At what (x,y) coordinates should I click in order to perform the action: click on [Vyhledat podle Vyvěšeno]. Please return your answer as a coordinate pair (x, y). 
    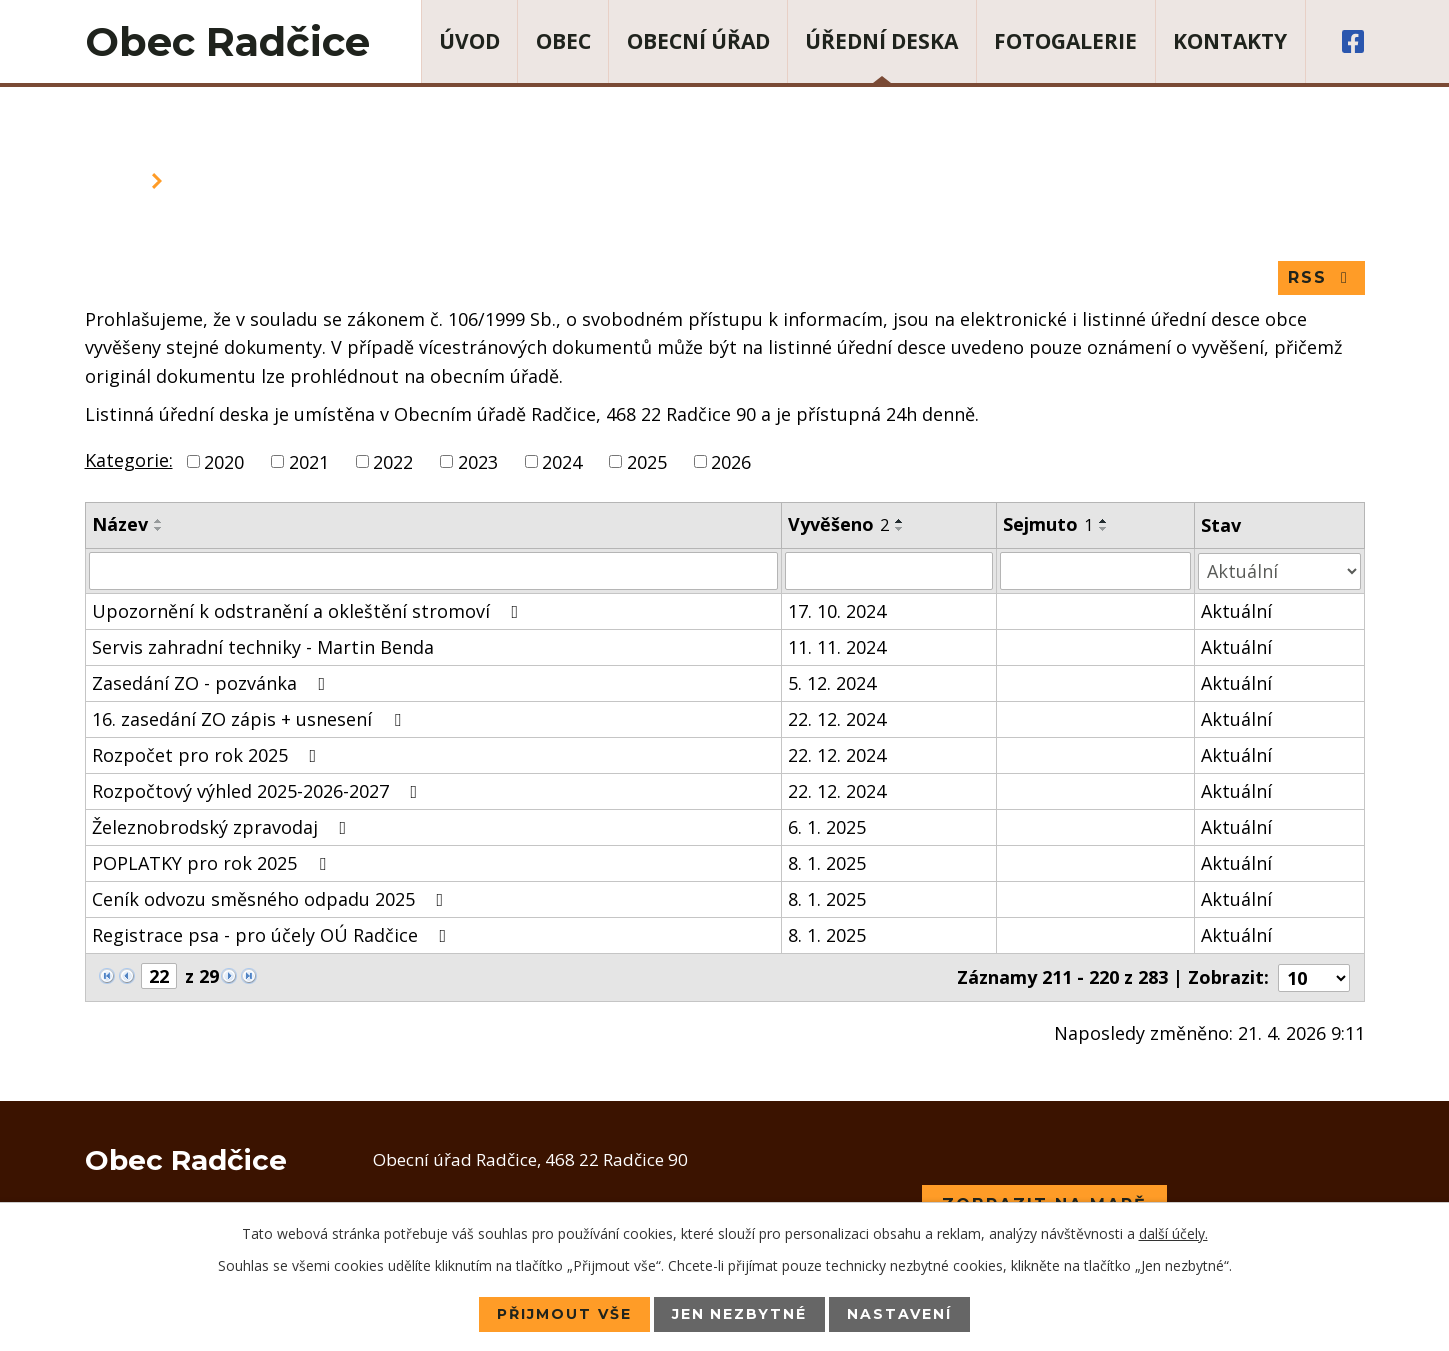
    Looking at the image, I should click on (889, 571).